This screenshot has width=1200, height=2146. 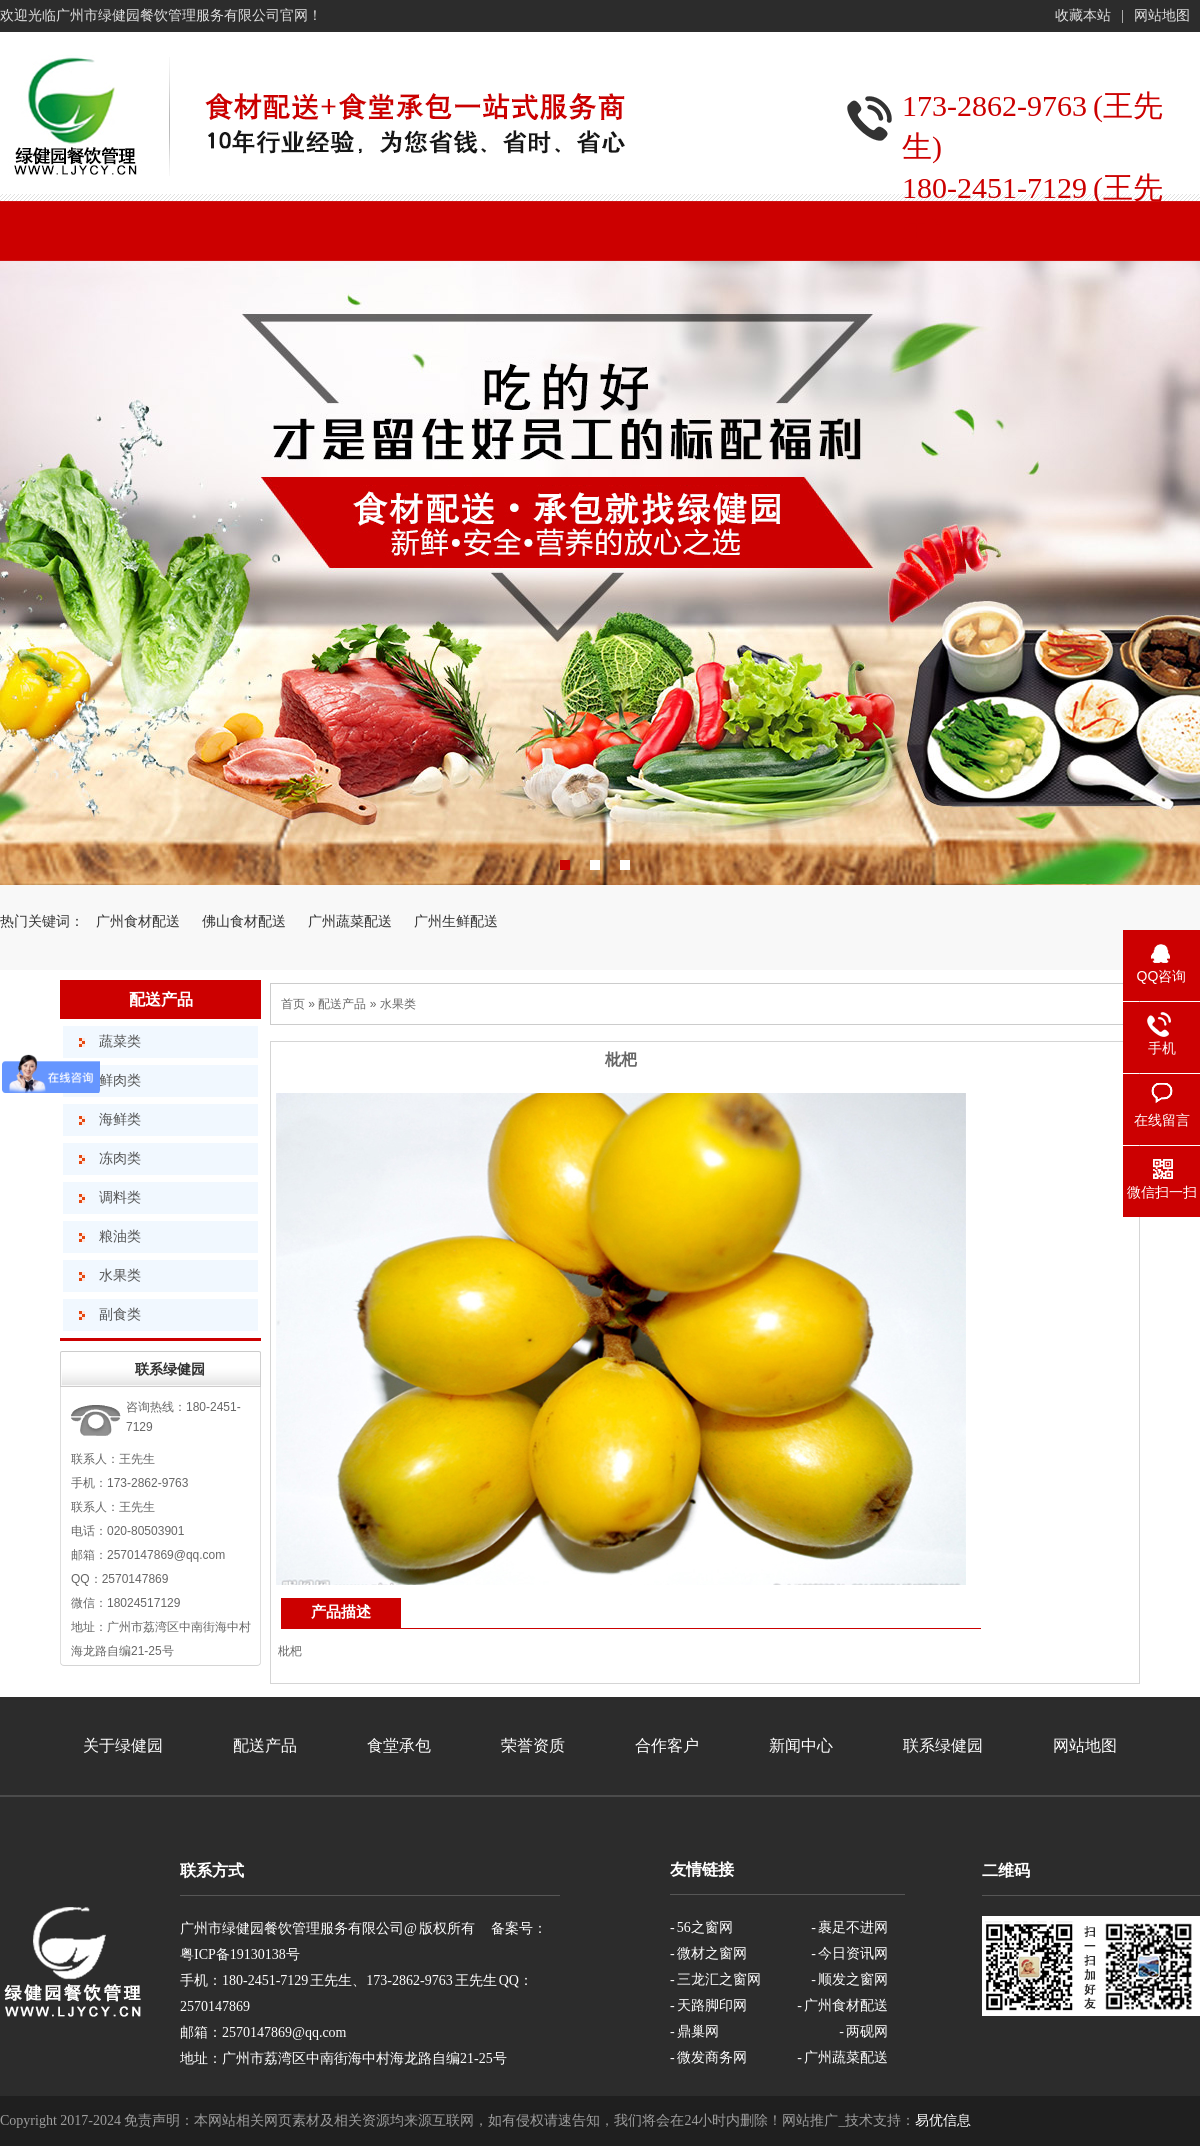 What do you see at coordinates (120, 1236) in the screenshot?
I see `粮油类` at bounding box center [120, 1236].